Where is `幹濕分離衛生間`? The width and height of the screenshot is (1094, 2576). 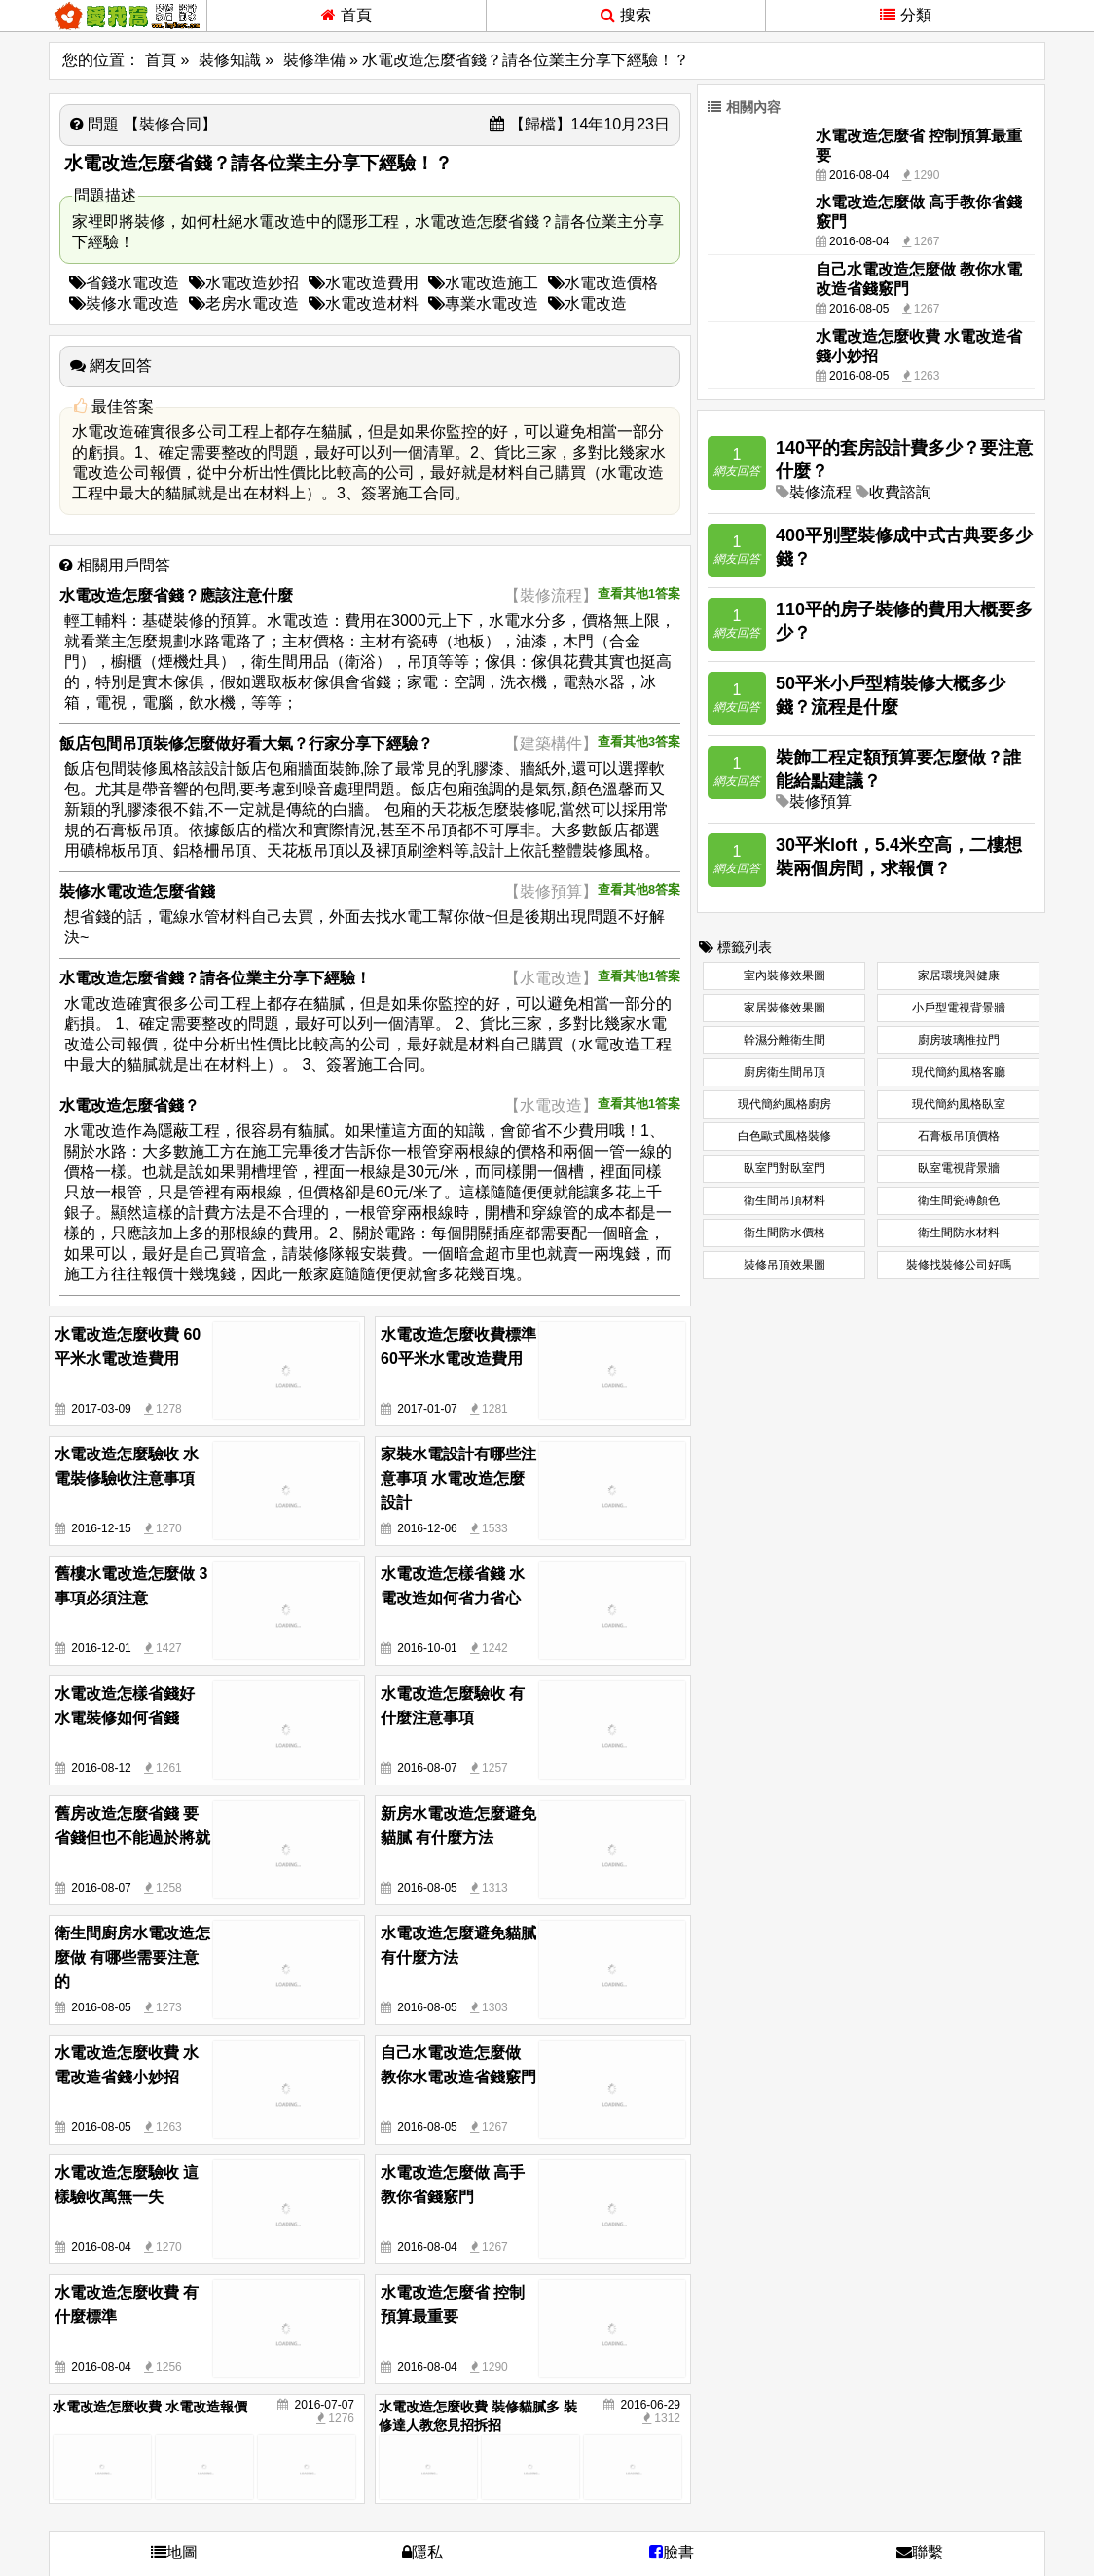 幹濕分離衛生間 is located at coordinates (784, 1040).